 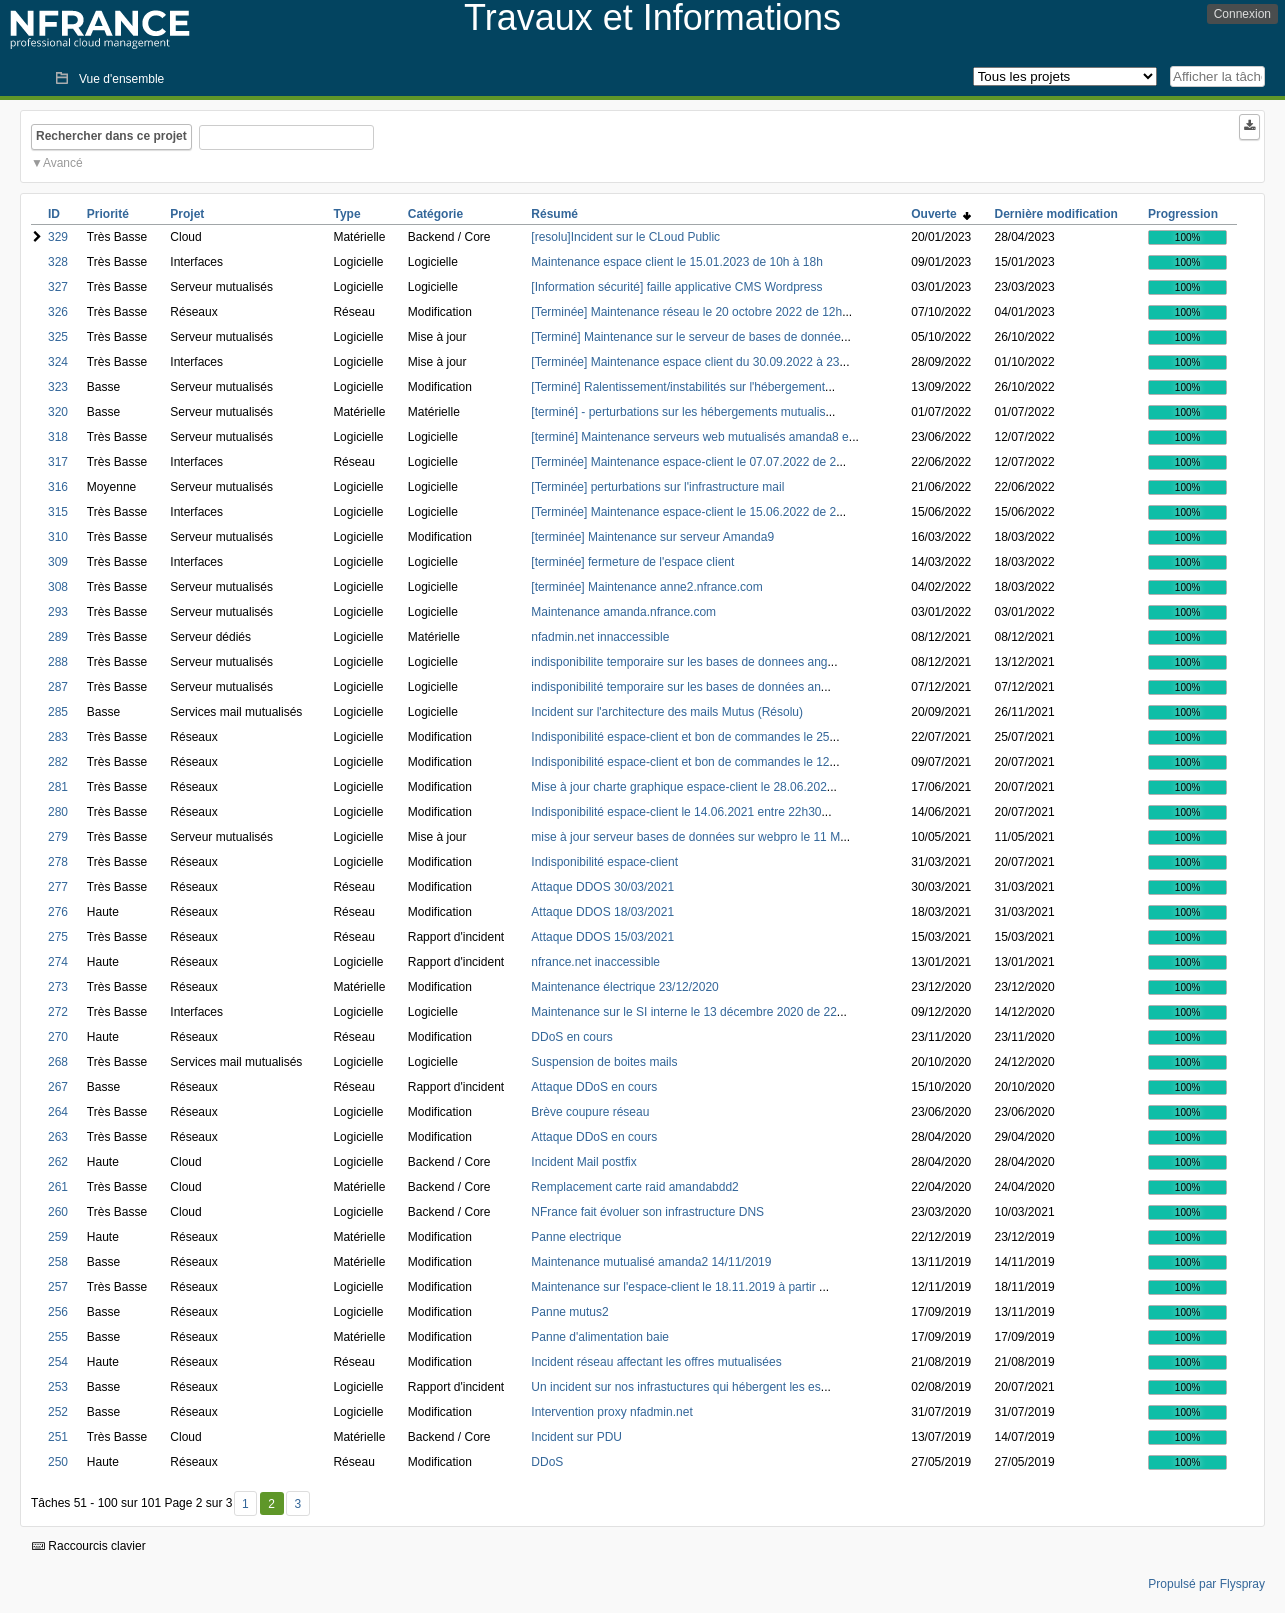 What do you see at coordinates (590, 1112) in the screenshot?
I see `Brève coupure réseau` at bounding box center [590, 1112].